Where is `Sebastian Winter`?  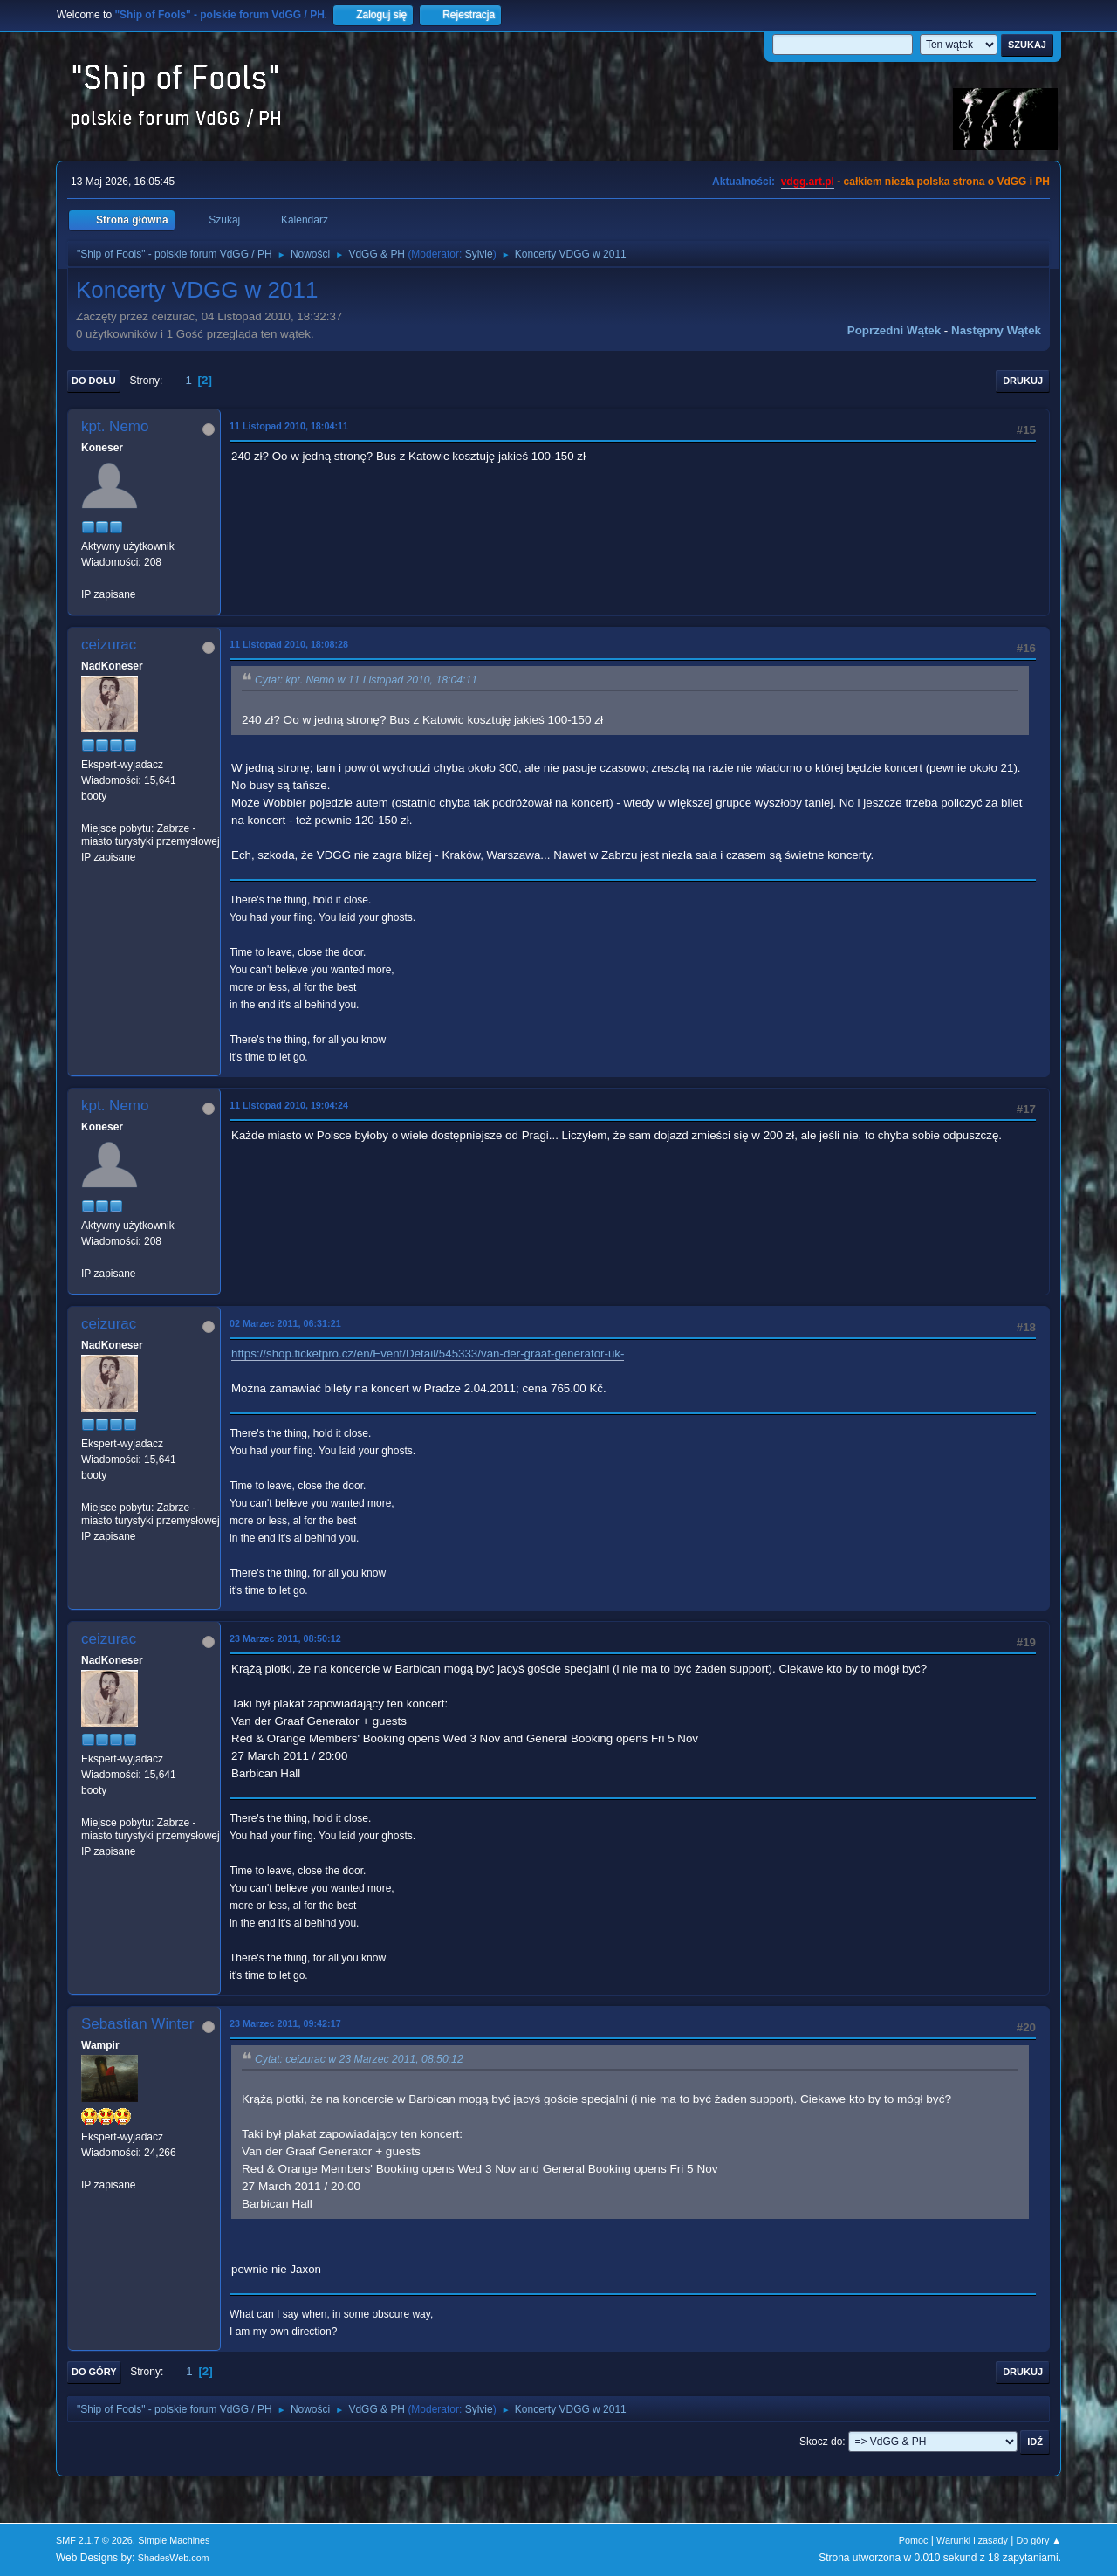
Sebastian Winter is located at coordinates (137, 2024).